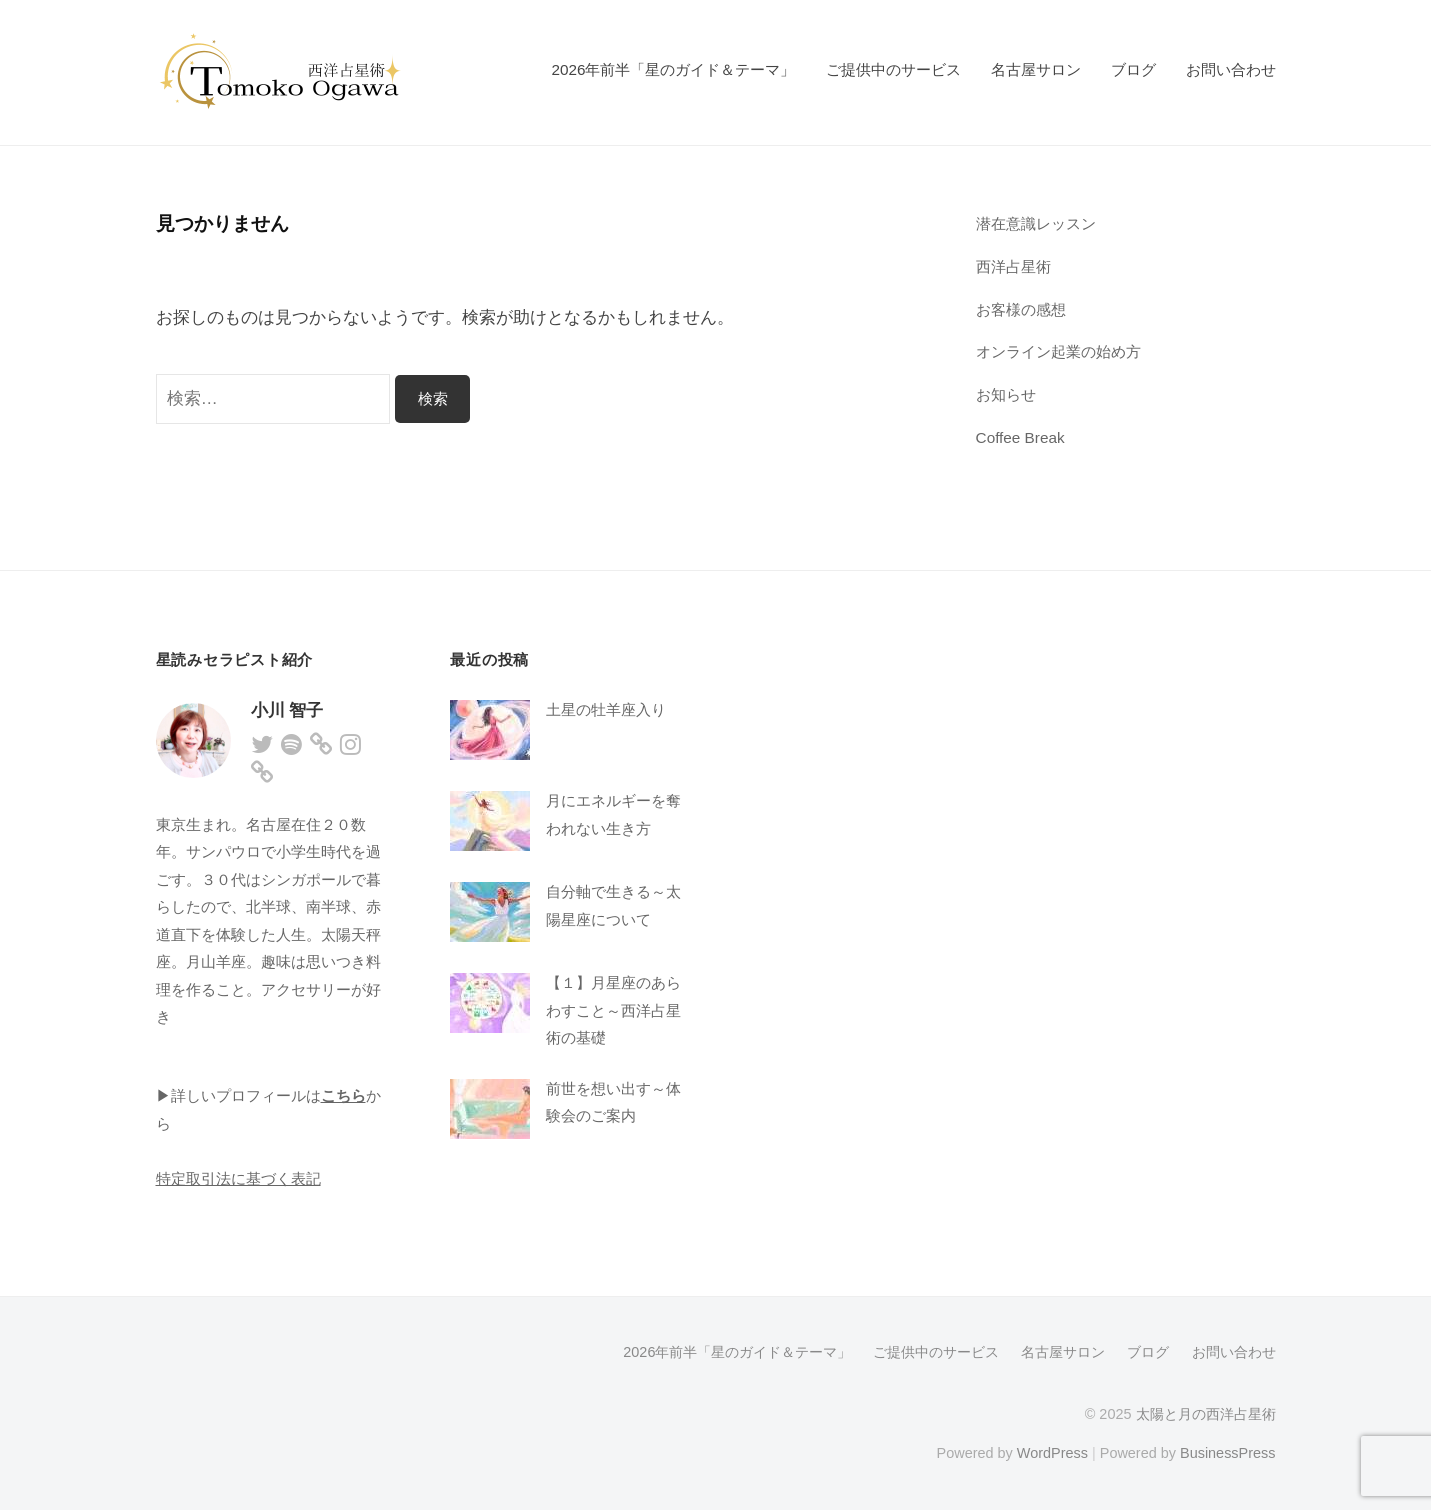 The width and height of the screenshot is (1431, 1510). I want to click on 西洋占星術, so click(1013, 266).